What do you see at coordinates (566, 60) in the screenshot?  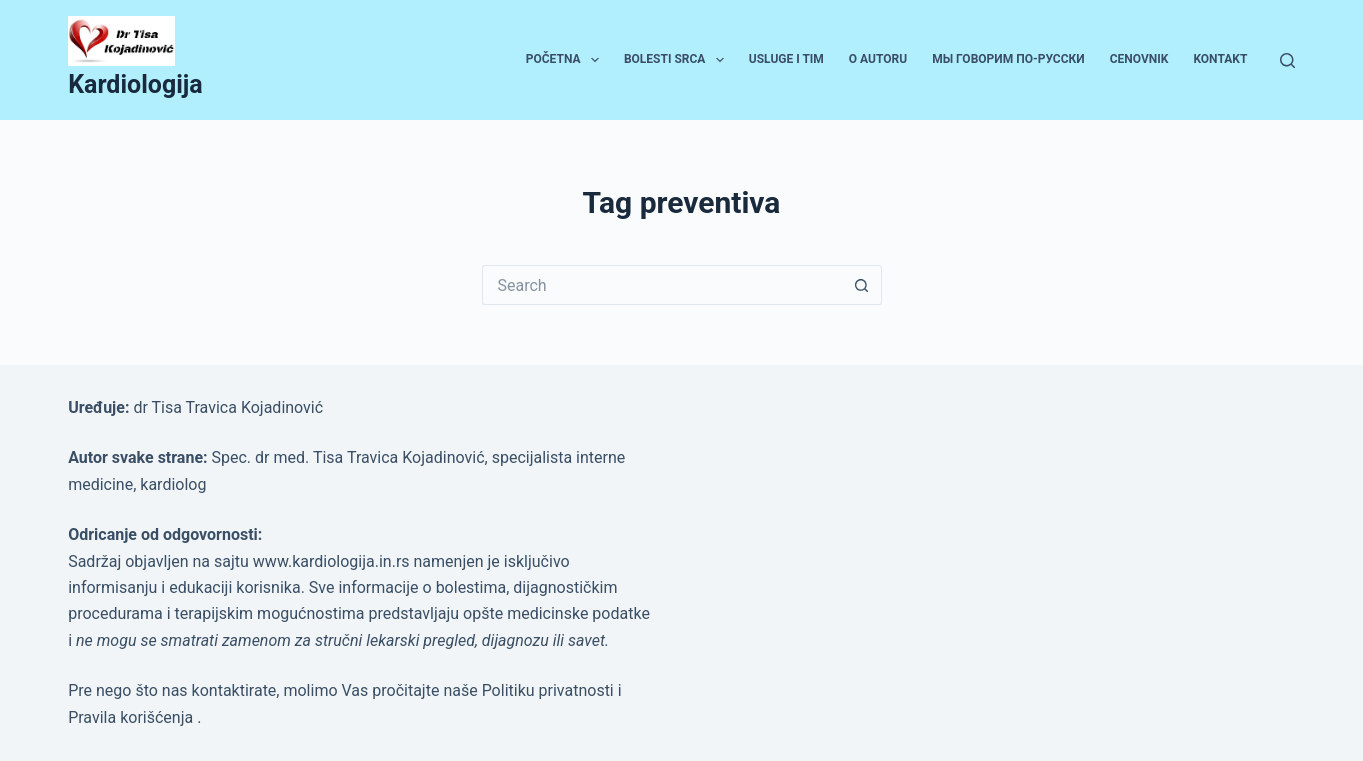 I see `Početna` at bounding box center [566, 60].